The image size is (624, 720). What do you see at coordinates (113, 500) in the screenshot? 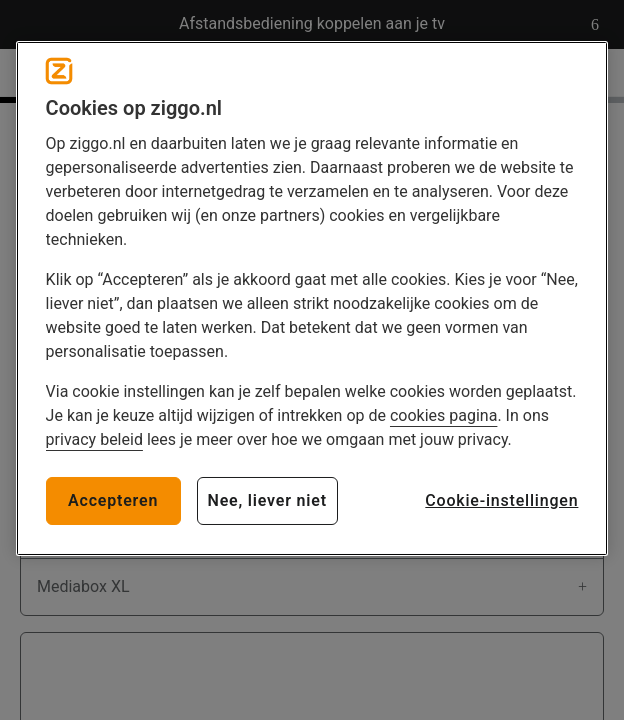
I see `Accepteren` at bounding box center [113, 500].